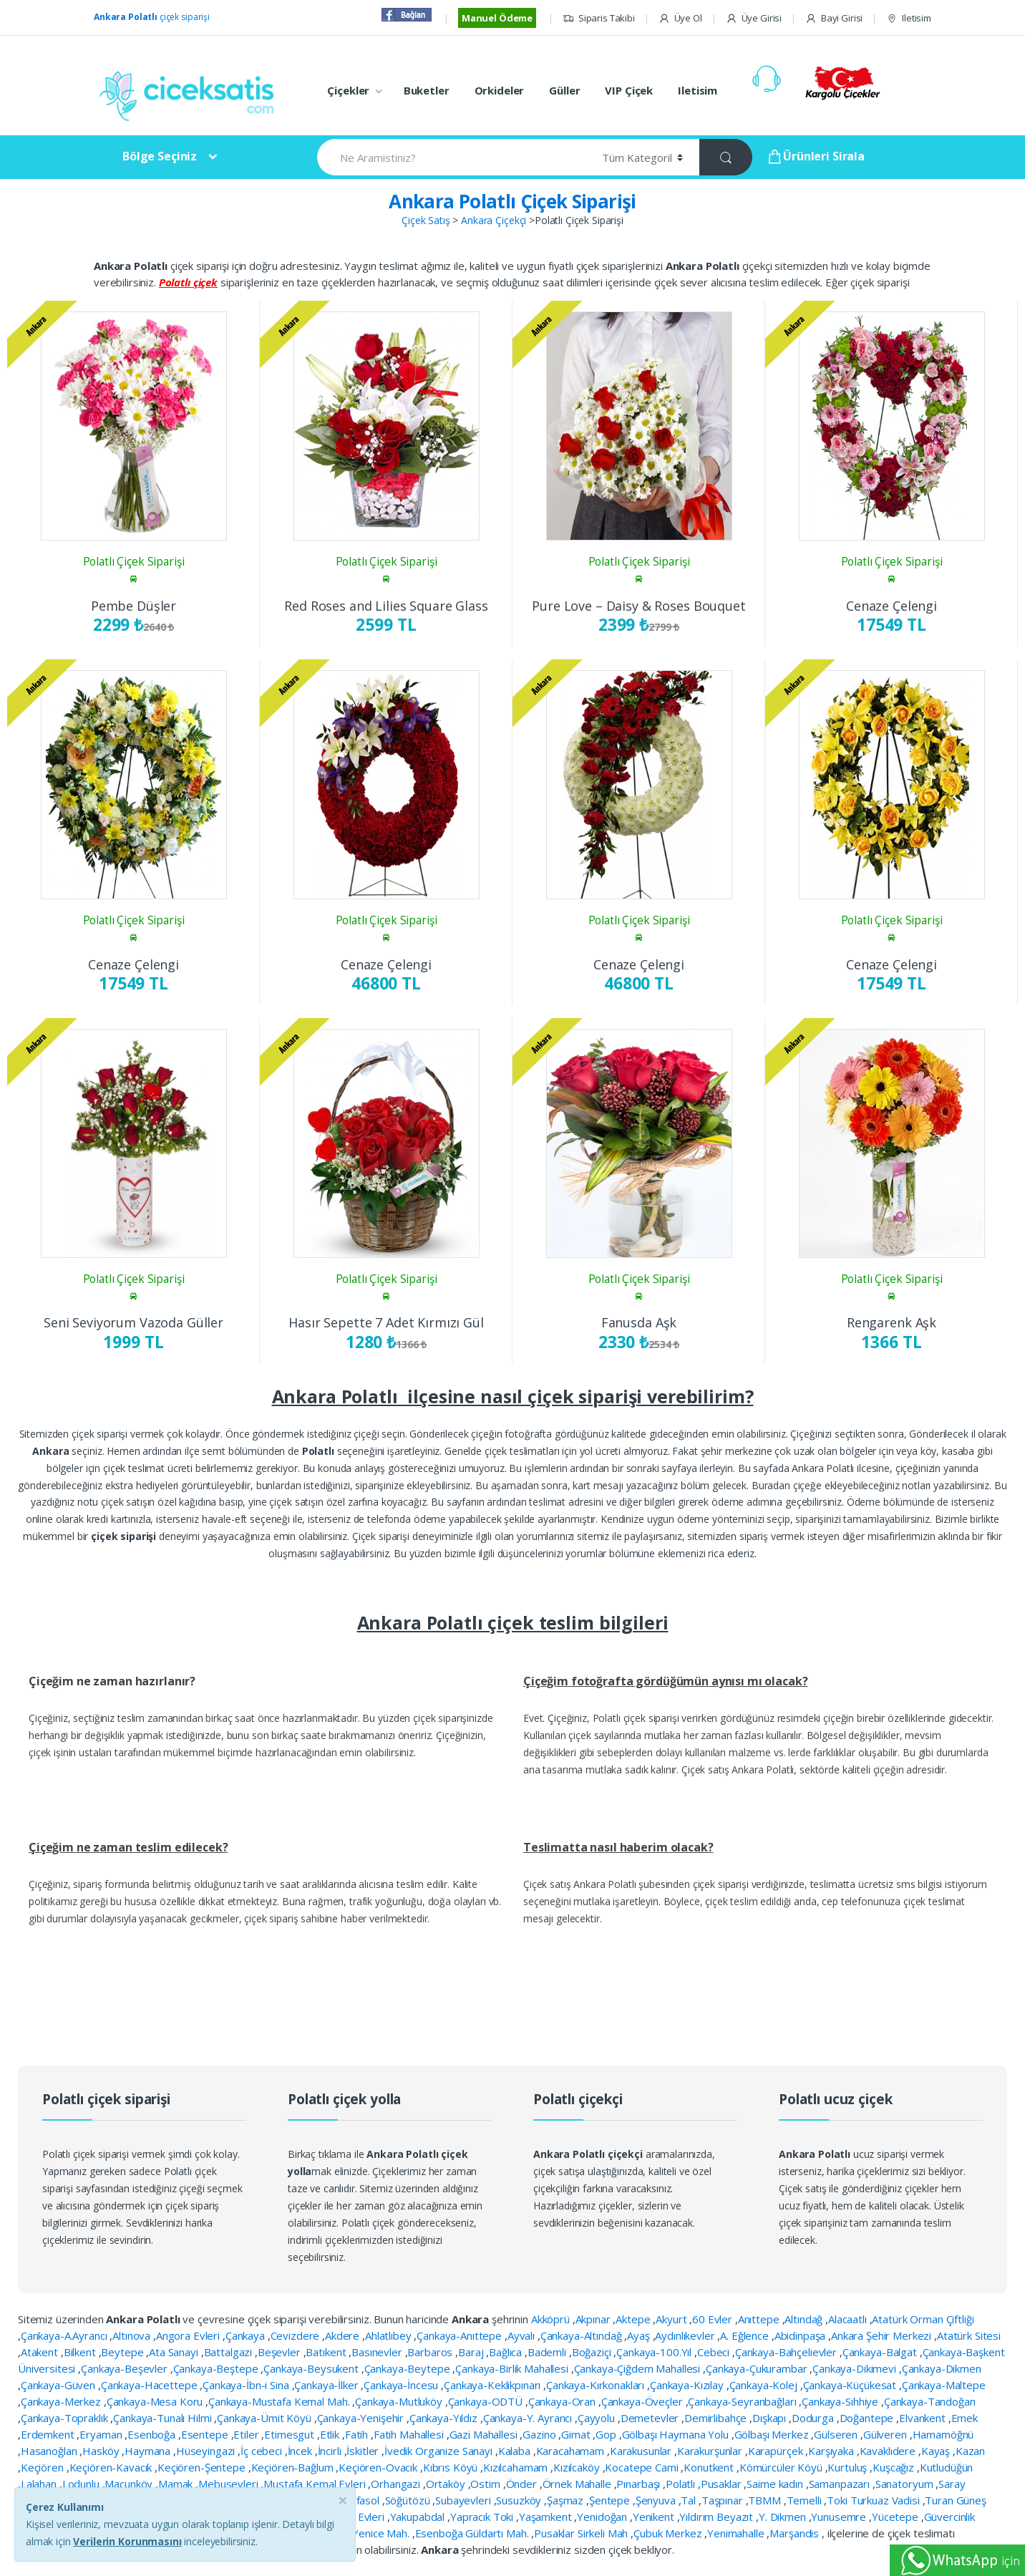 This screenshot has height=2576, width=1025. I want to click on Çankaya-Yıldız, so click(444, 2418).